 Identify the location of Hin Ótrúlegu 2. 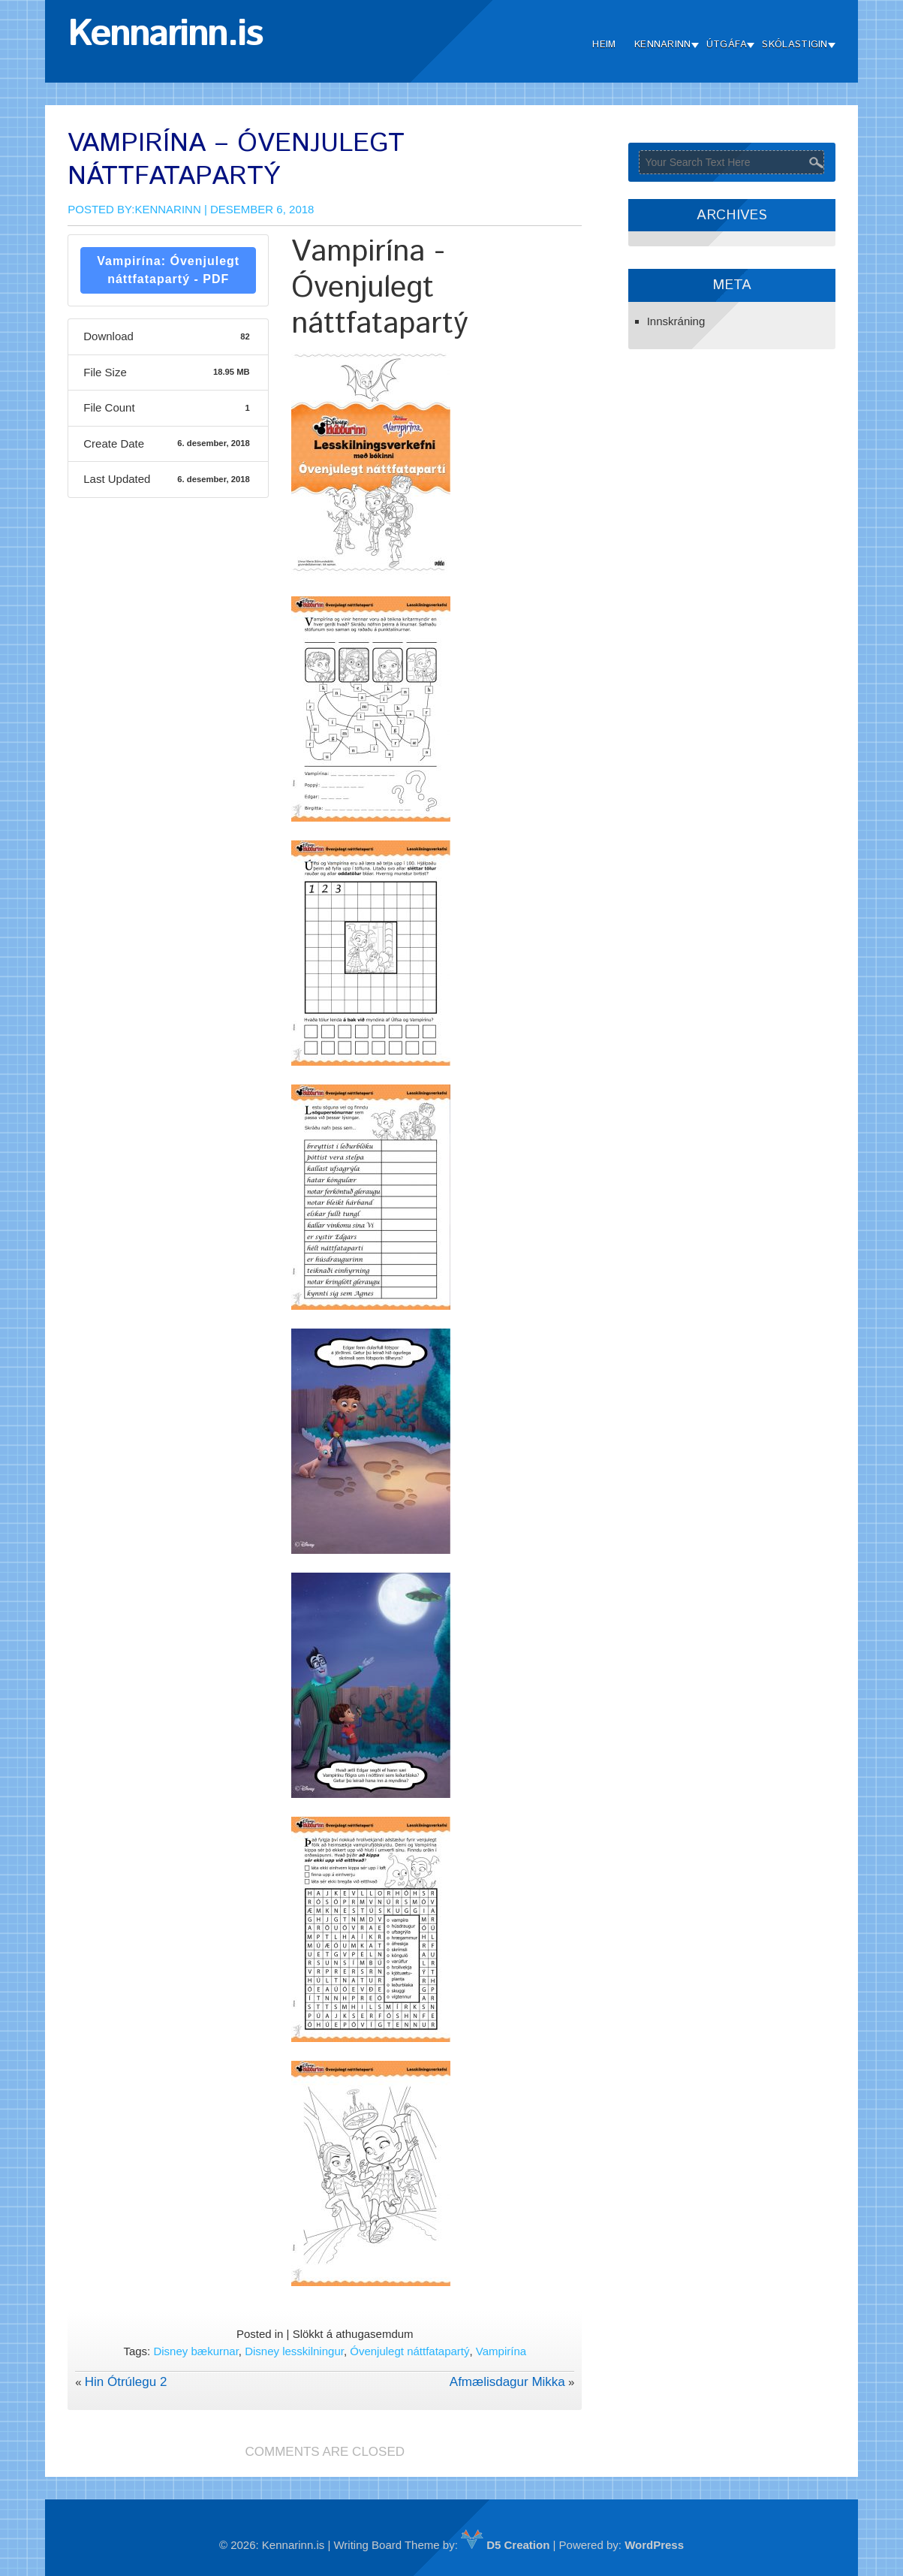
(126, 2382).